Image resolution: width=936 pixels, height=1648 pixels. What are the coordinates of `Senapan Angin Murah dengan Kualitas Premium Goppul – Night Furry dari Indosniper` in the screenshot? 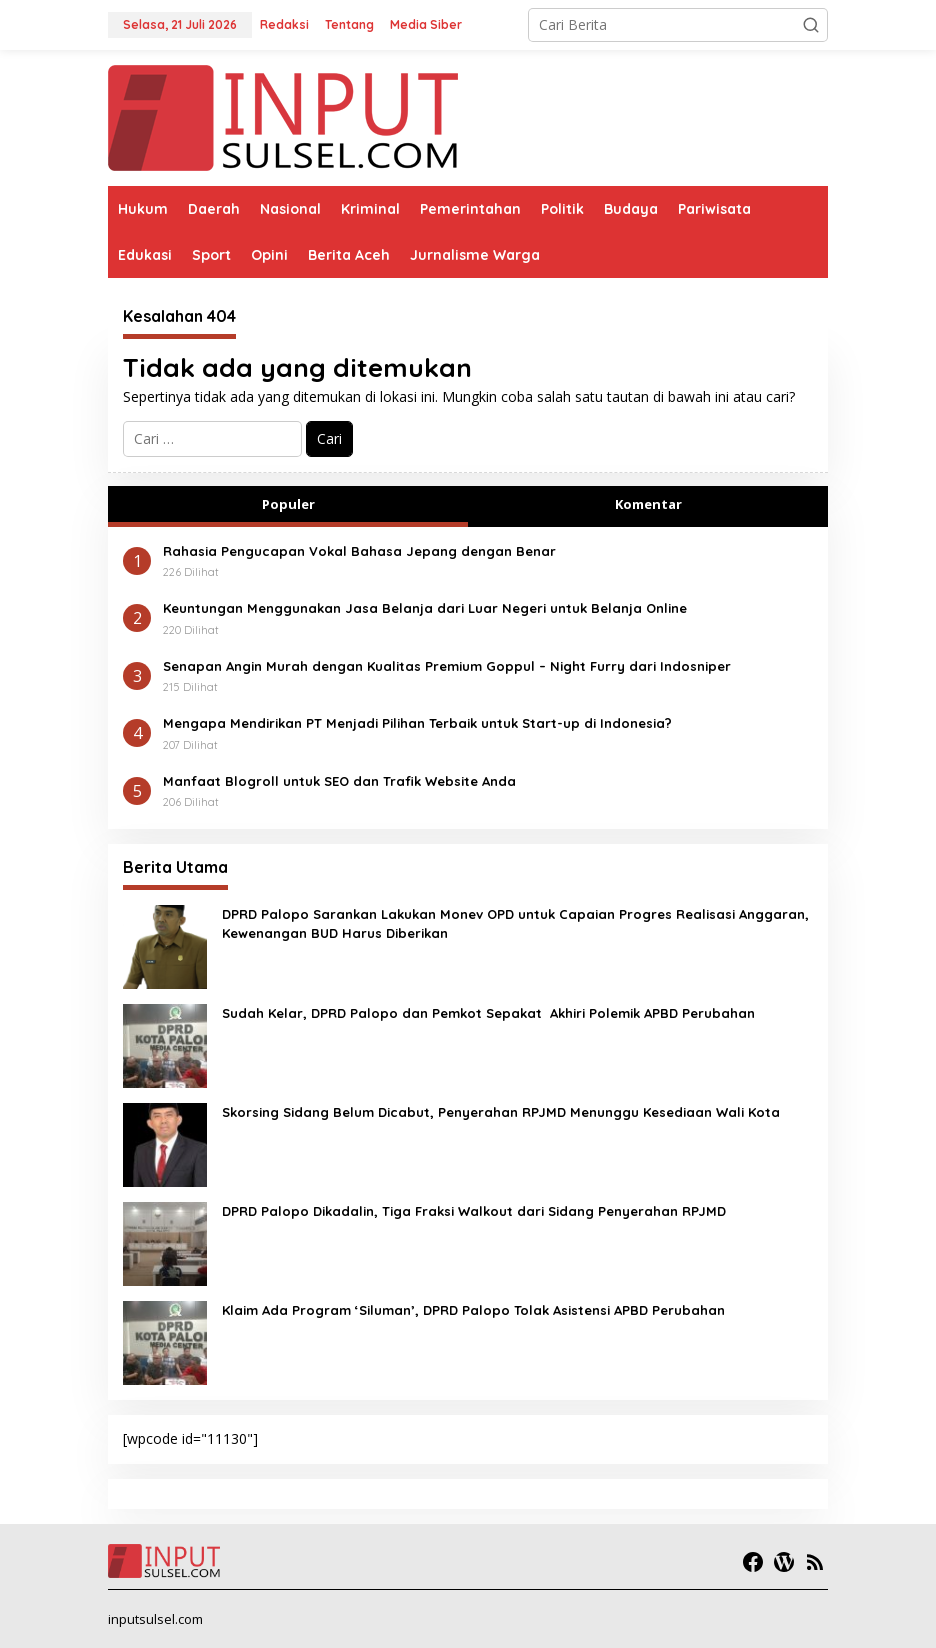 It's located at (447, 666).